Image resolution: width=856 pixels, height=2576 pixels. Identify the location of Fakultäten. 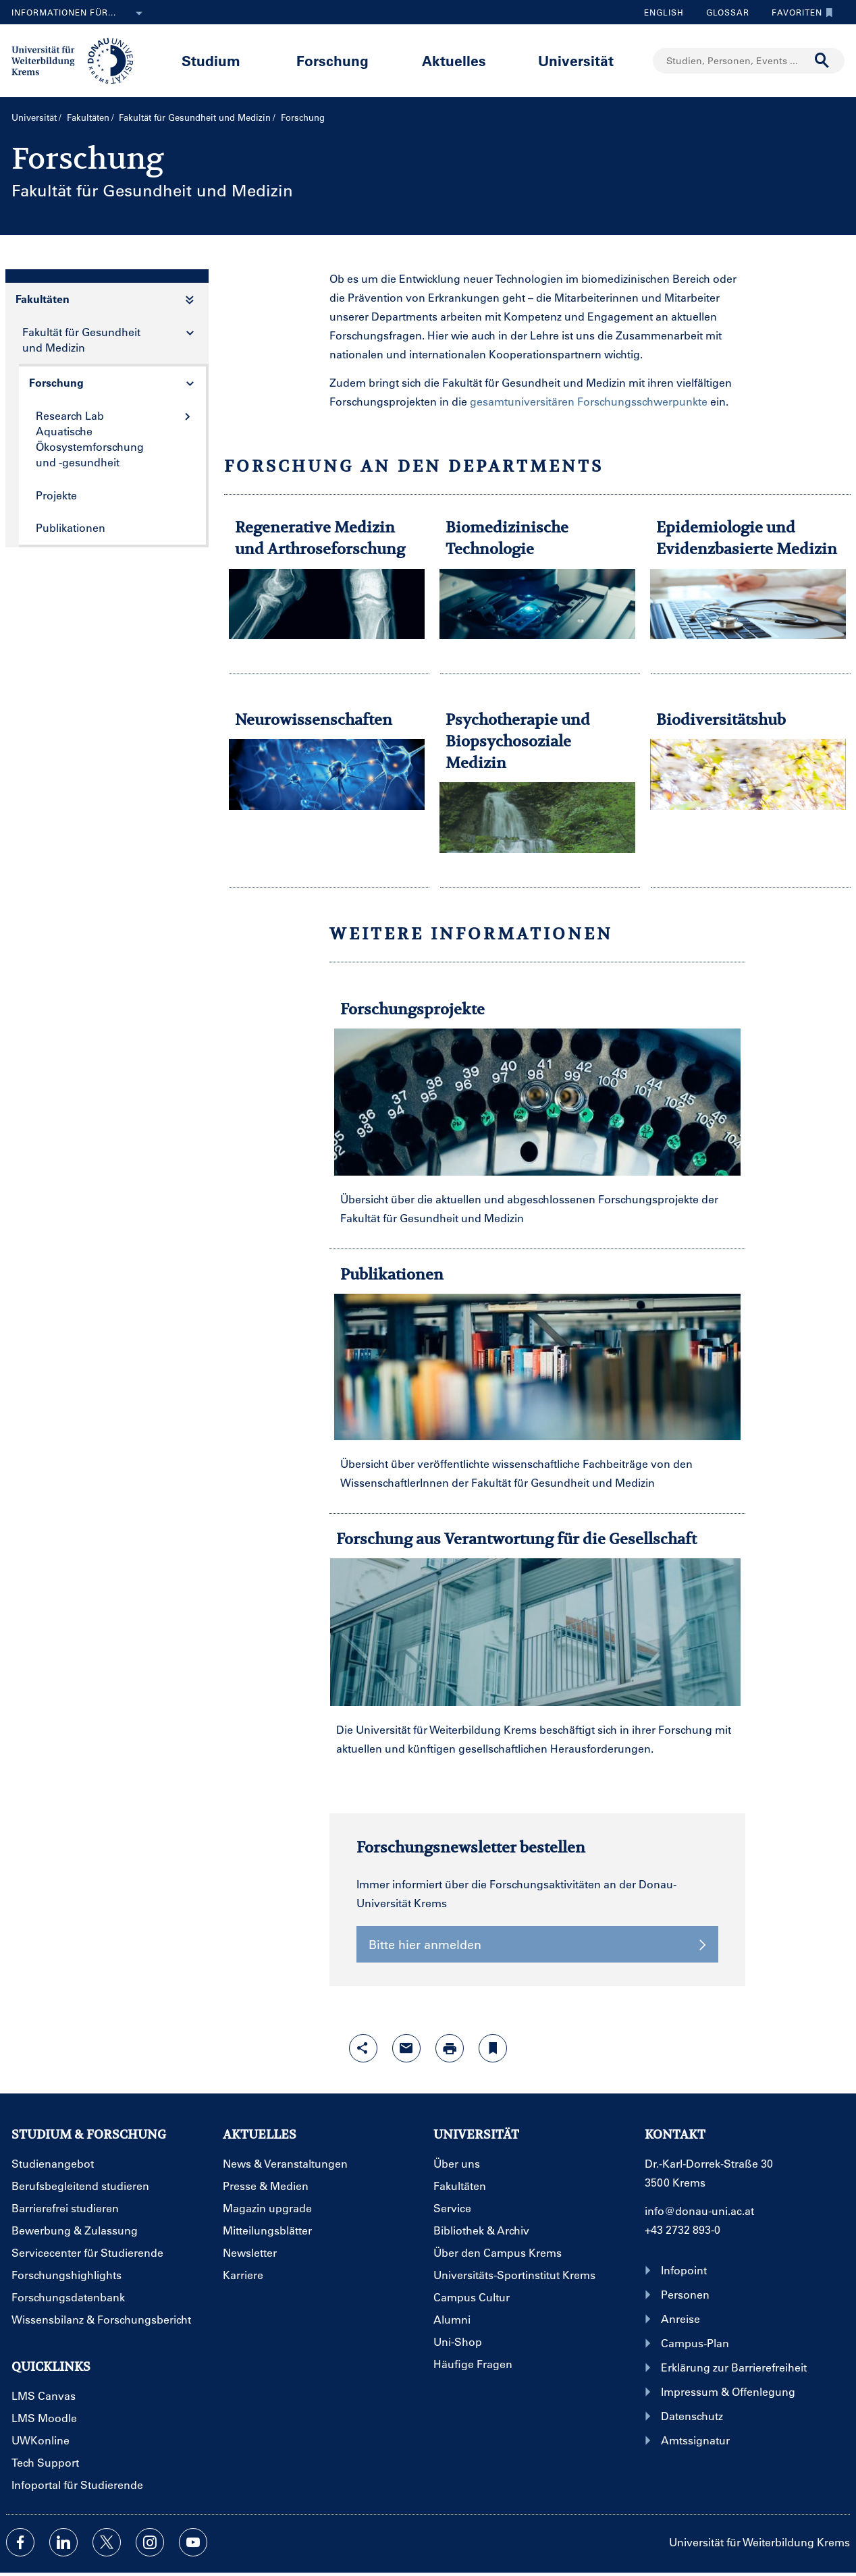
(88, 117).